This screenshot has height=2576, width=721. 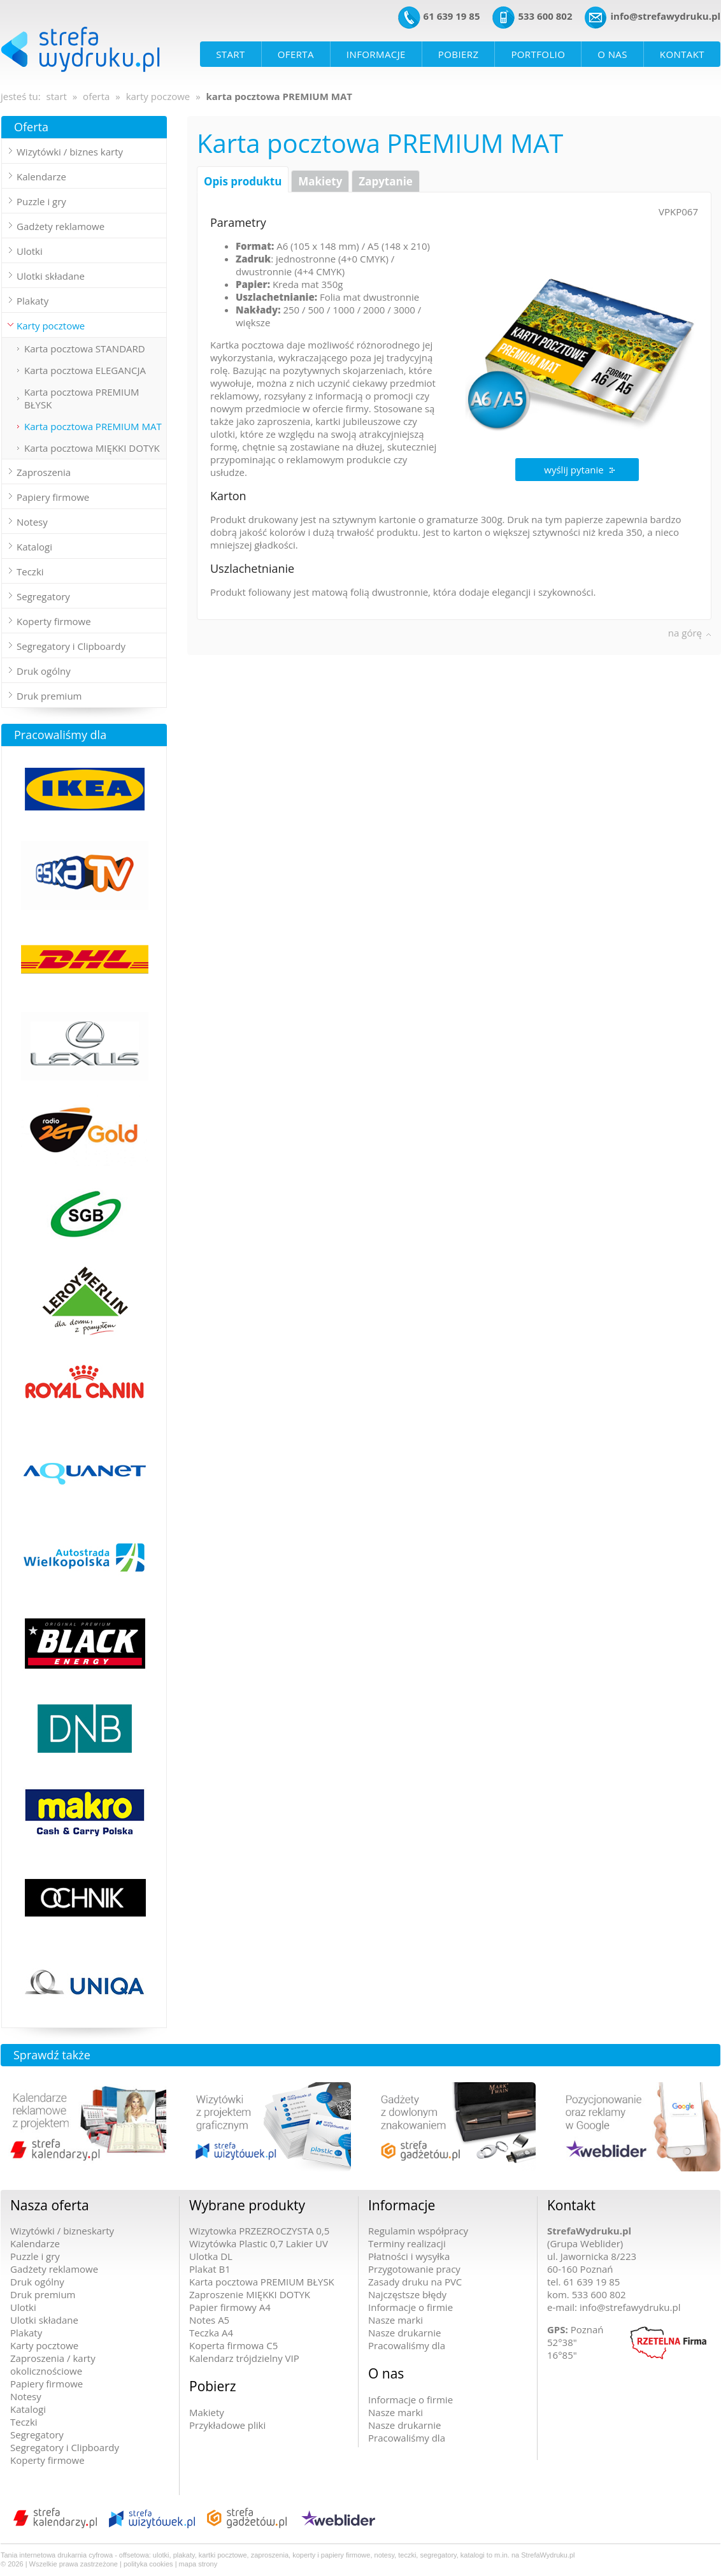 What do you see at coordinates (44, 2319) in the screenshot?
I see `Ulotki składane` at bounding box center [44, 2319].